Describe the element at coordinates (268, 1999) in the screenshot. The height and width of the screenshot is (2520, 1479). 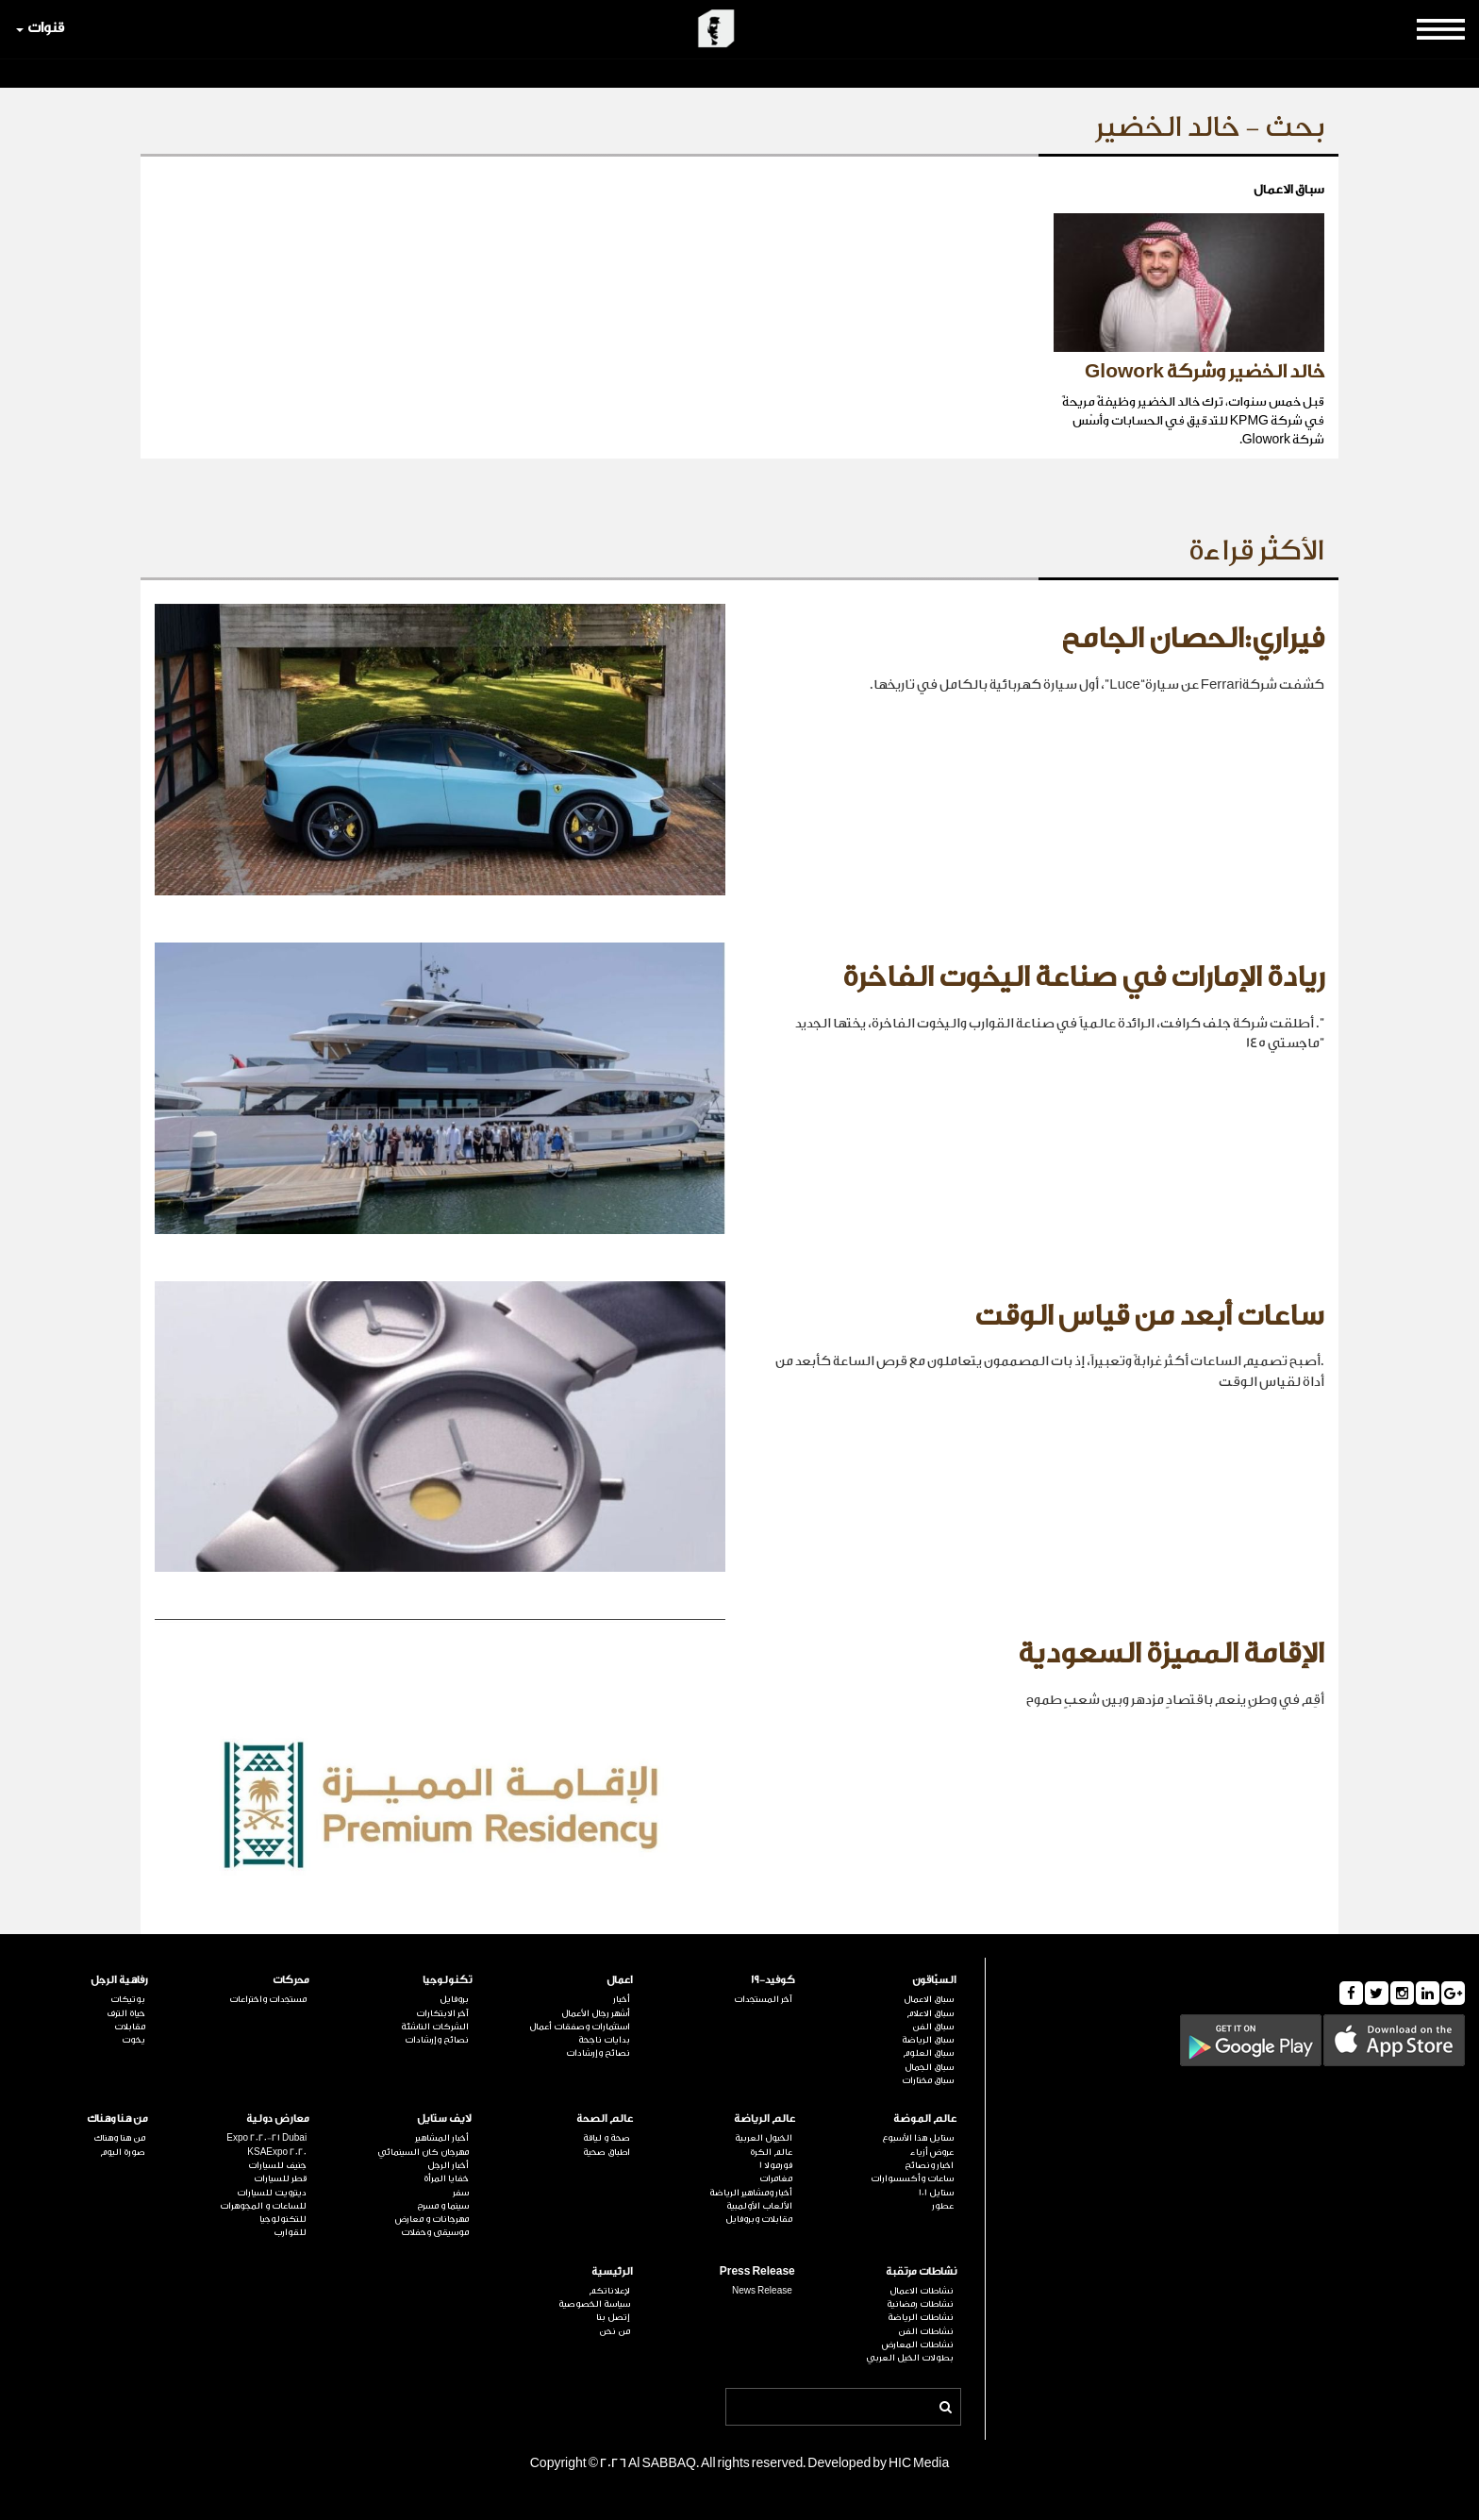
I see `مستجدات واختراعات` at that location.